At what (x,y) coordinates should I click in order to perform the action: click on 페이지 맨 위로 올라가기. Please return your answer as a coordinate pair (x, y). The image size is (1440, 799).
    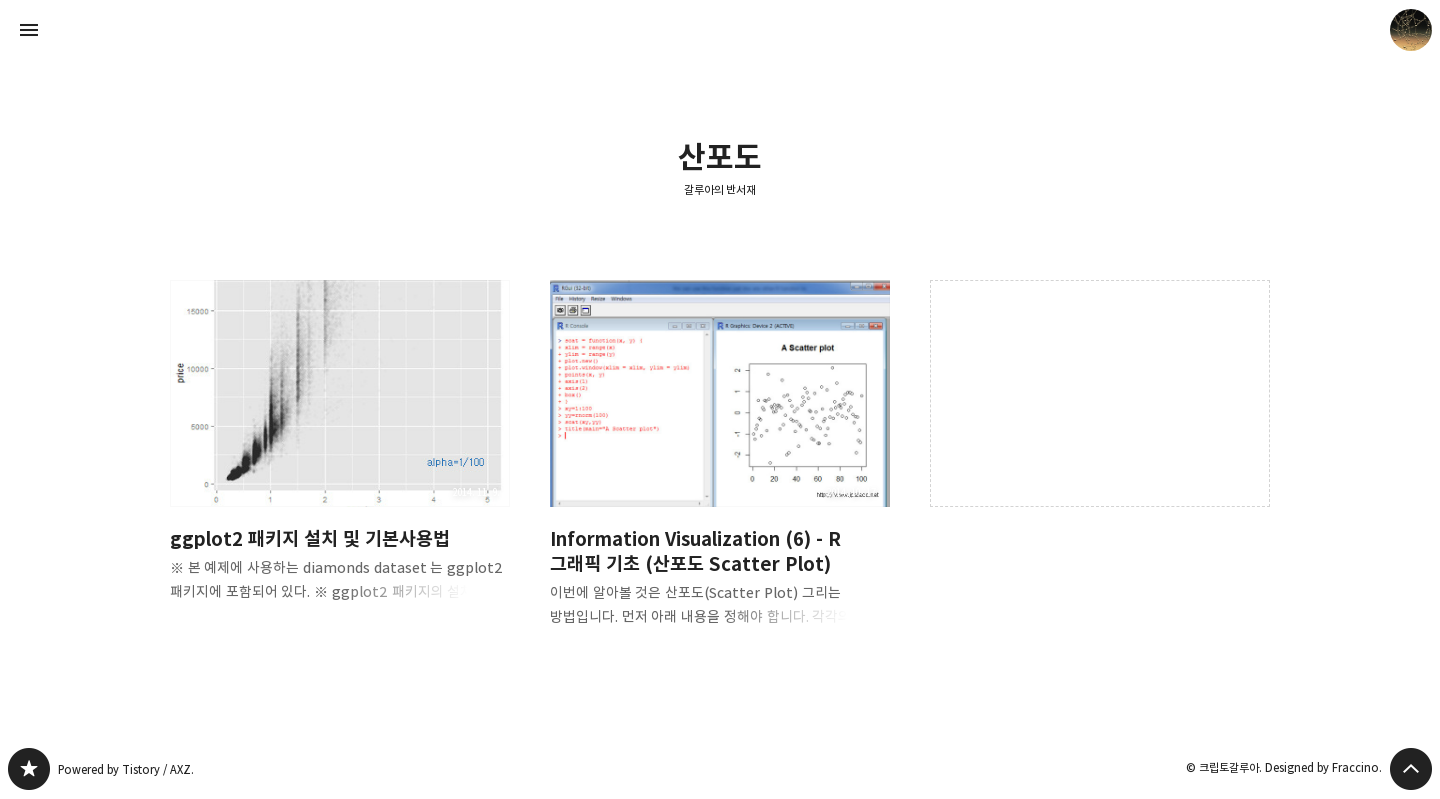
    Looking at the image, I should click on (1411, 769).